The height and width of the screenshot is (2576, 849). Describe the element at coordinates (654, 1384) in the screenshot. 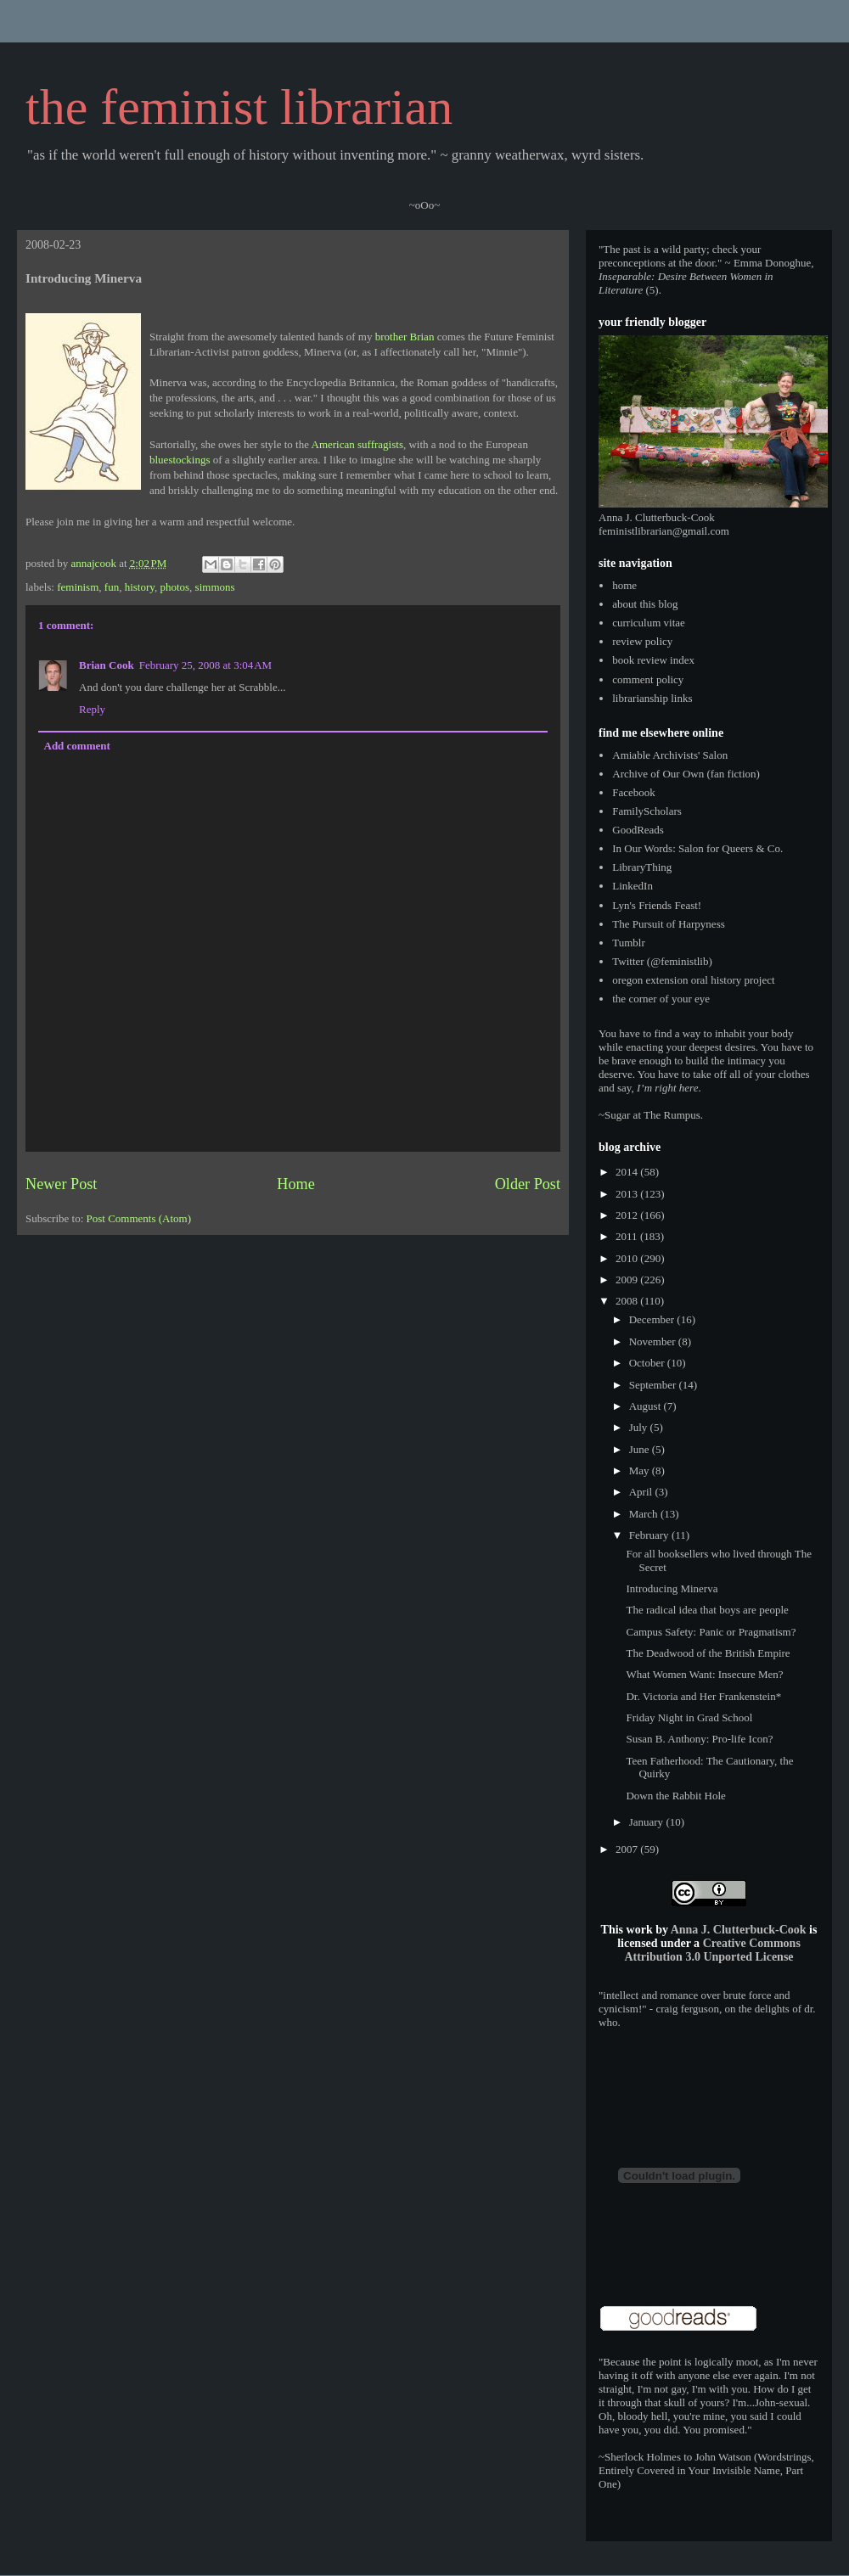

I see `September` at that location.